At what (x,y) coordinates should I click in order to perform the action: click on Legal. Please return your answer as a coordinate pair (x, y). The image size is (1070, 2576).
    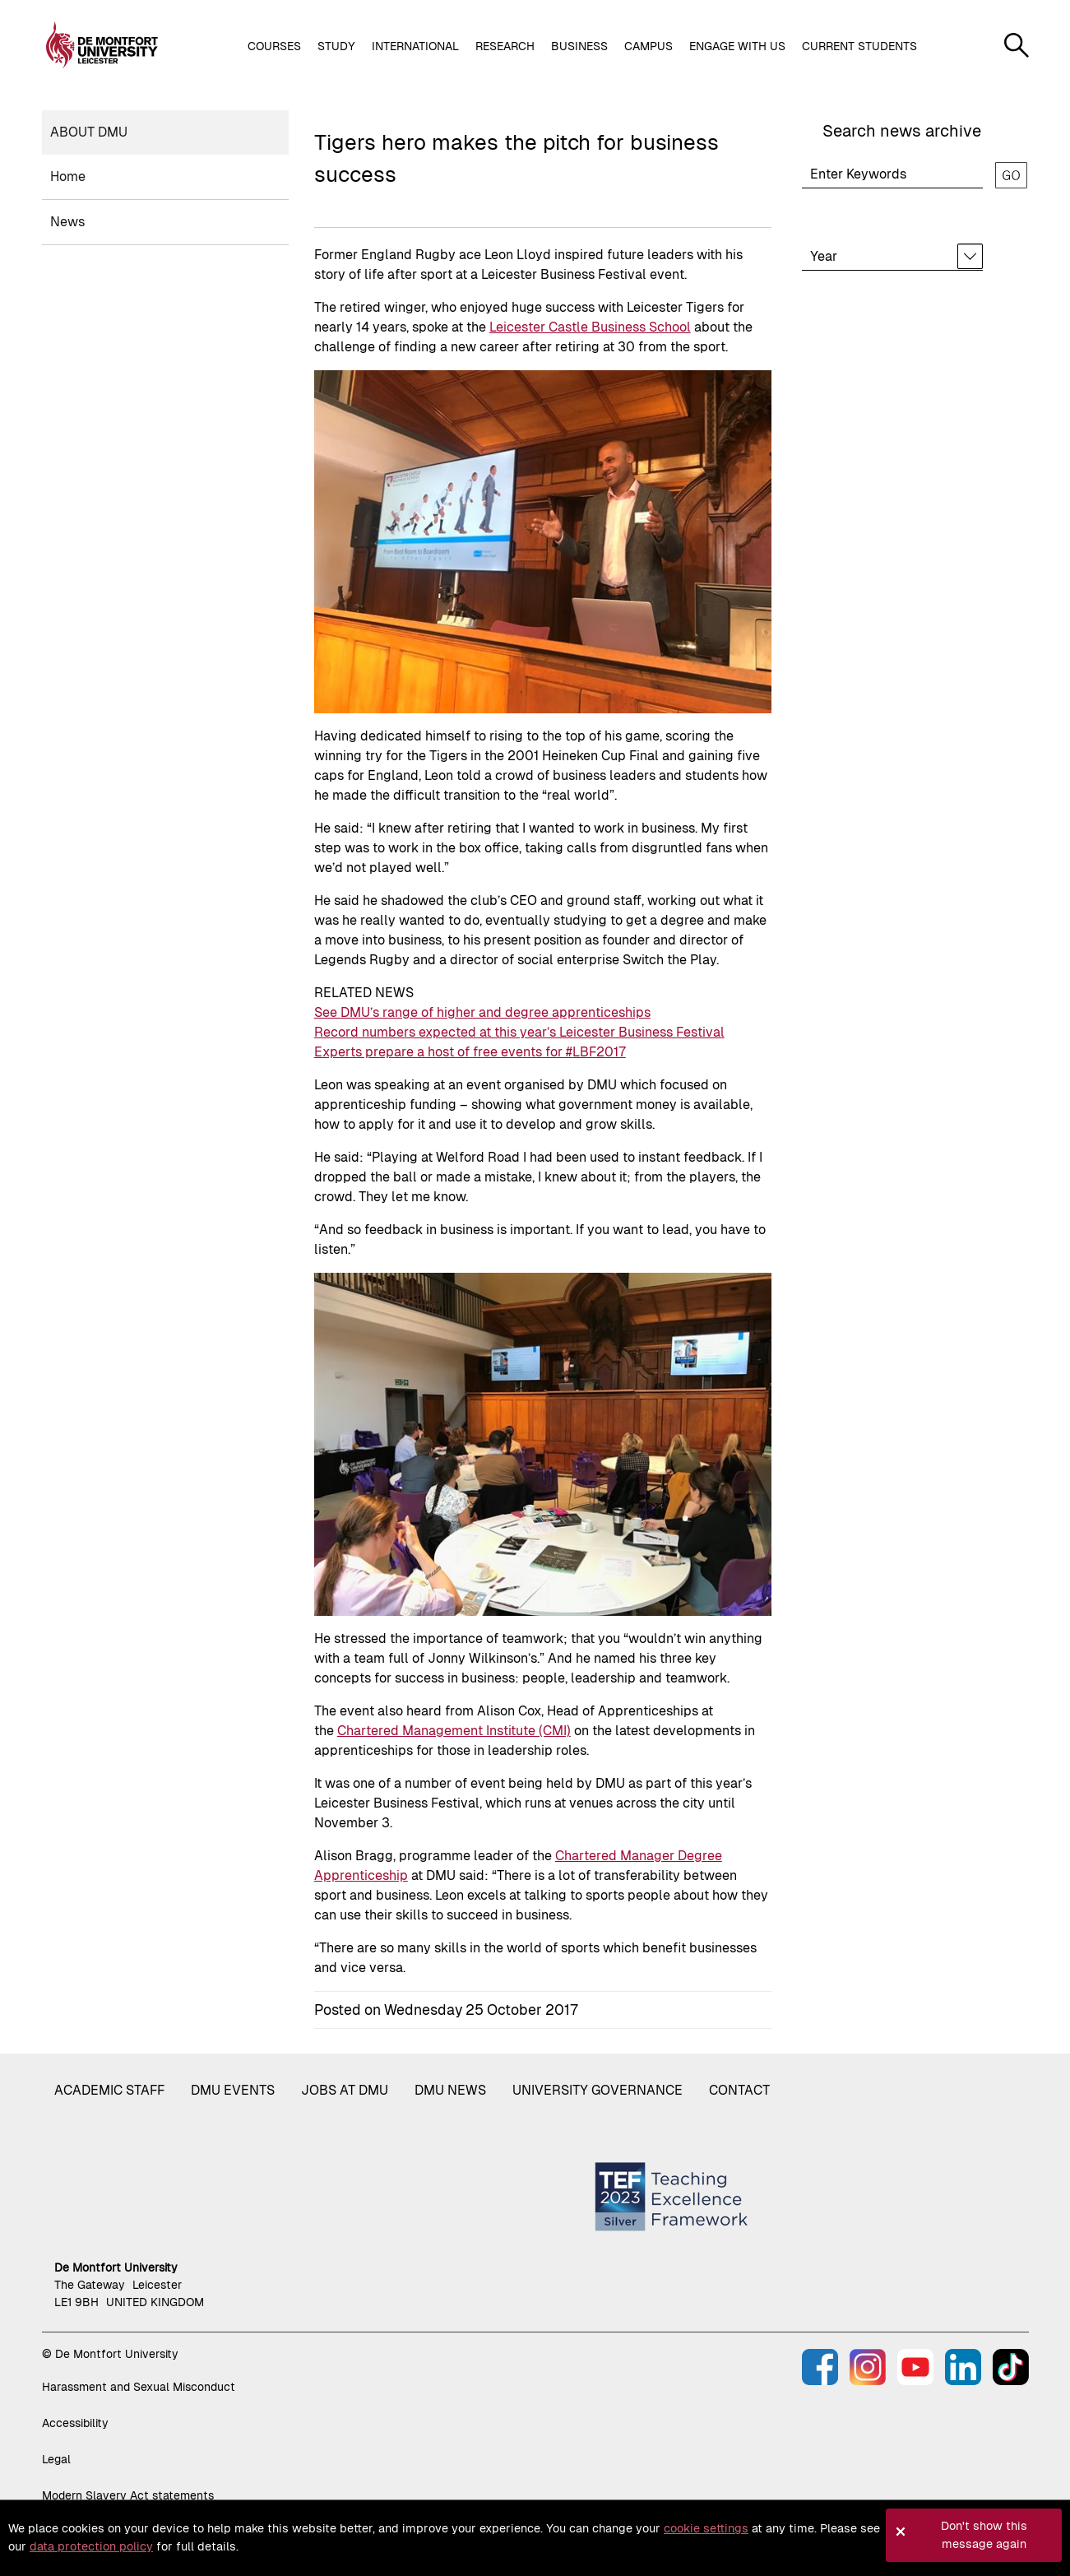
    Looking at the image, I should click on (56, 2459).